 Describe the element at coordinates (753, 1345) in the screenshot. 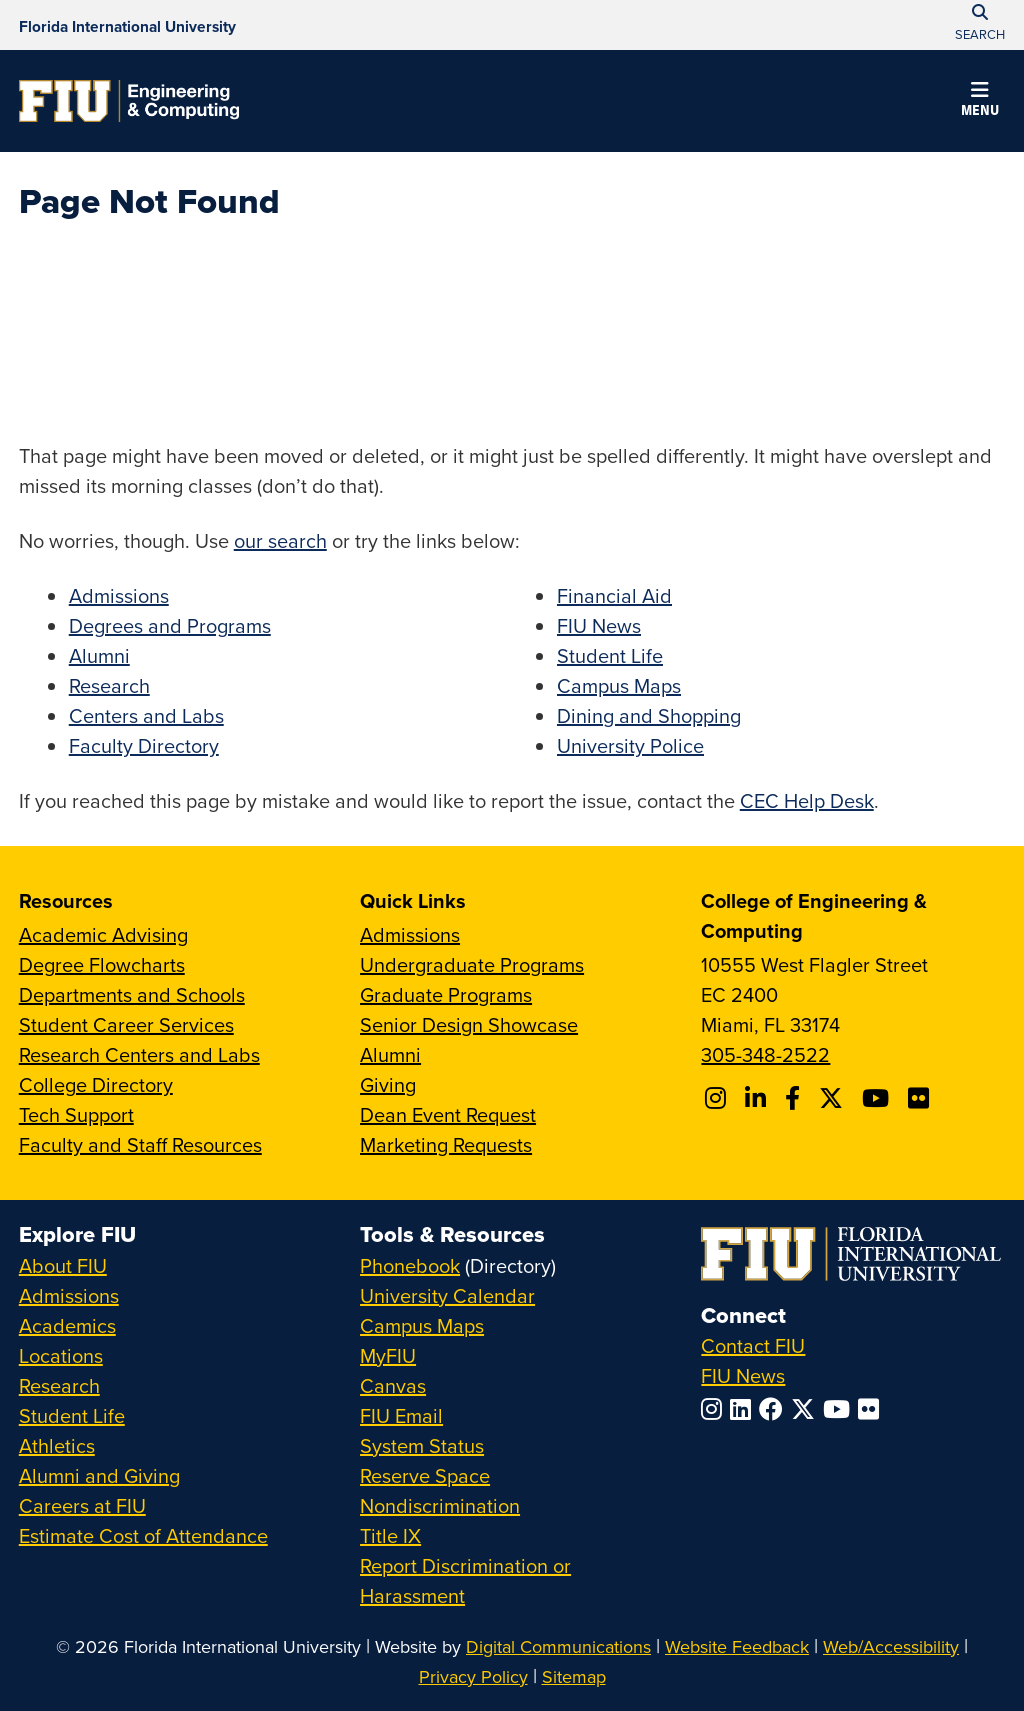

I see `Contact FIU` at that location.